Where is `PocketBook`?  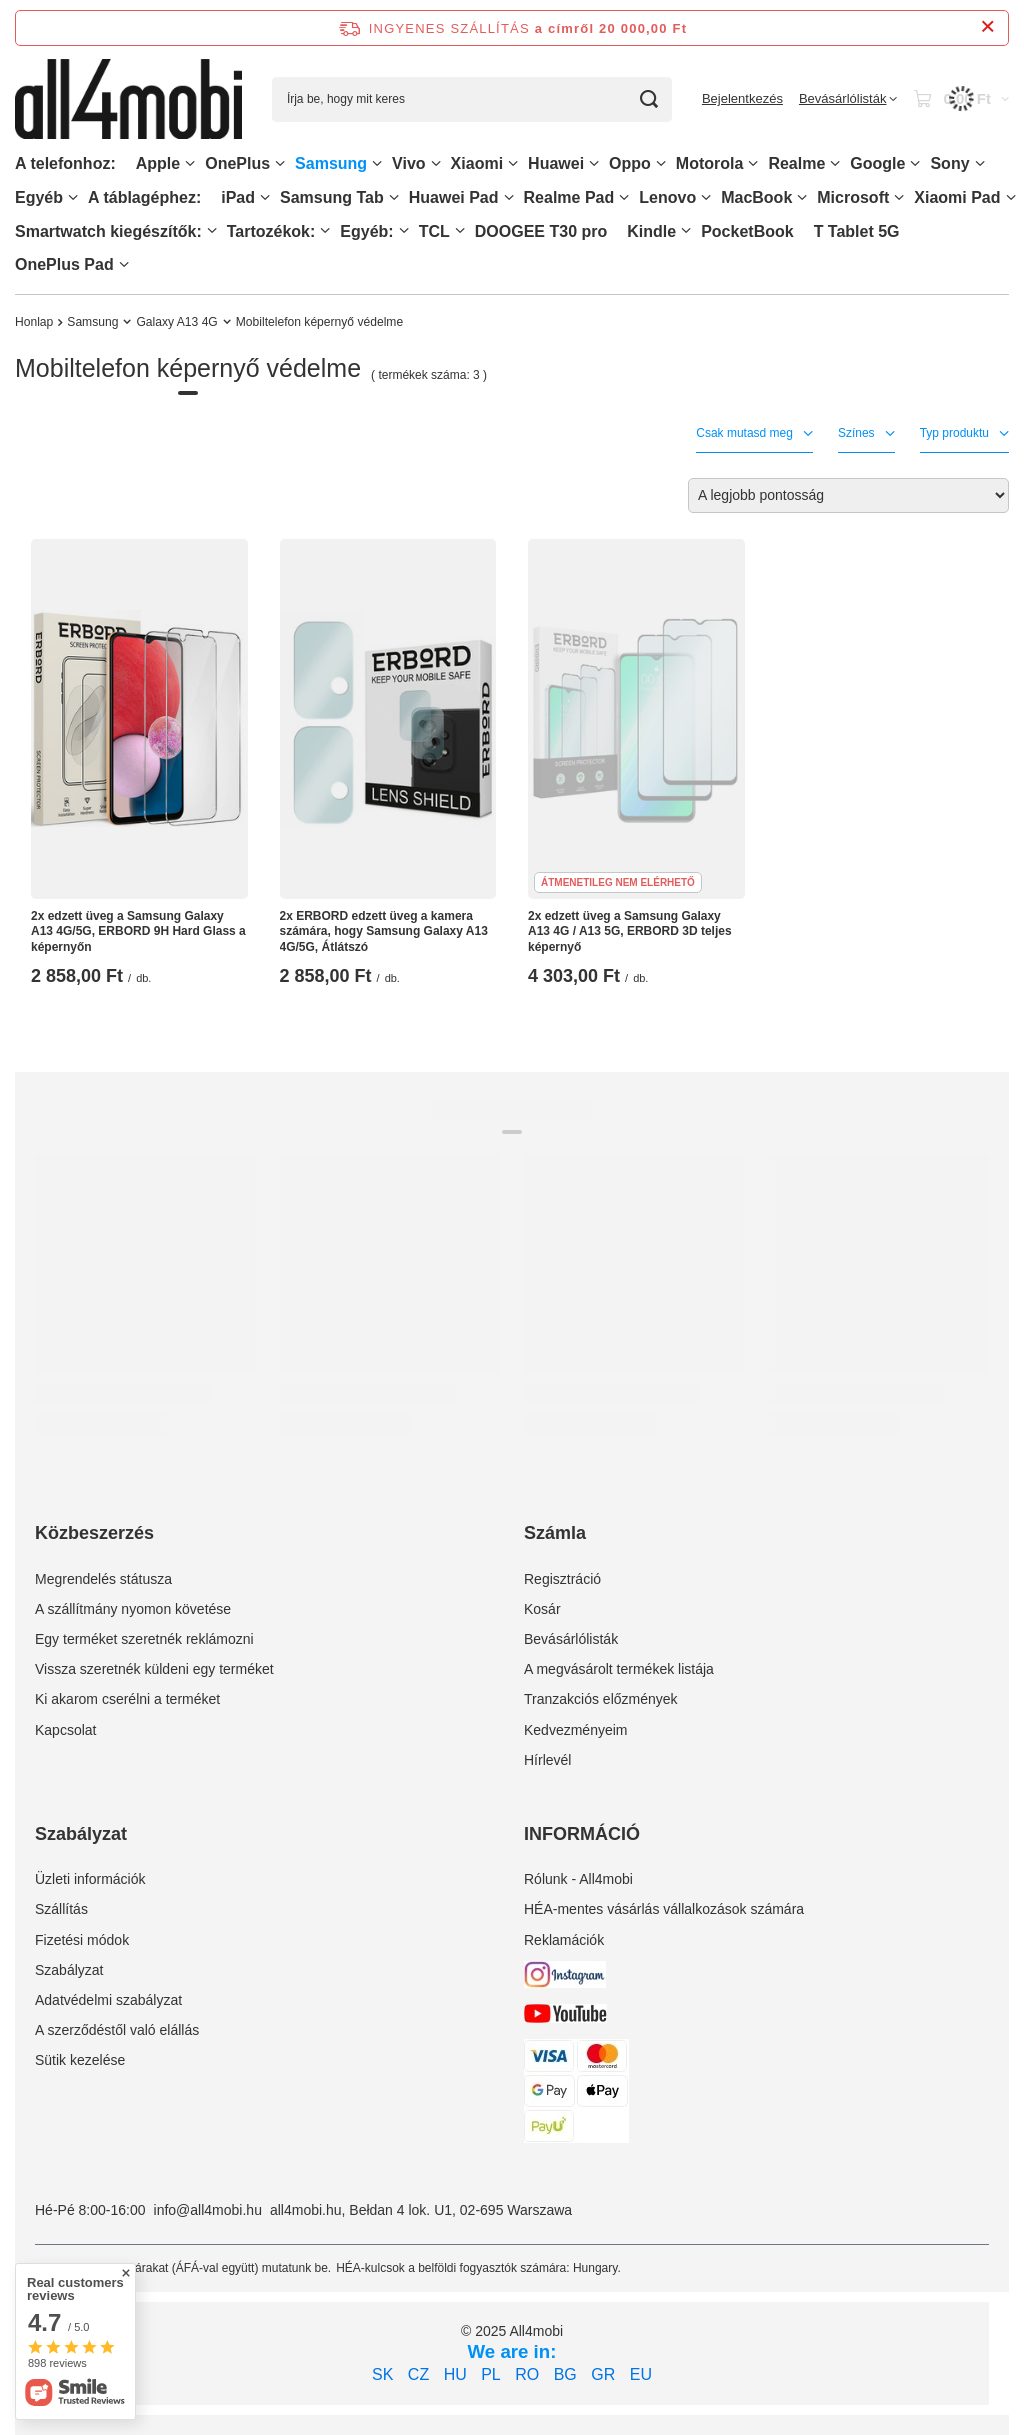 PocketBook is located at coordinates (747, 231).